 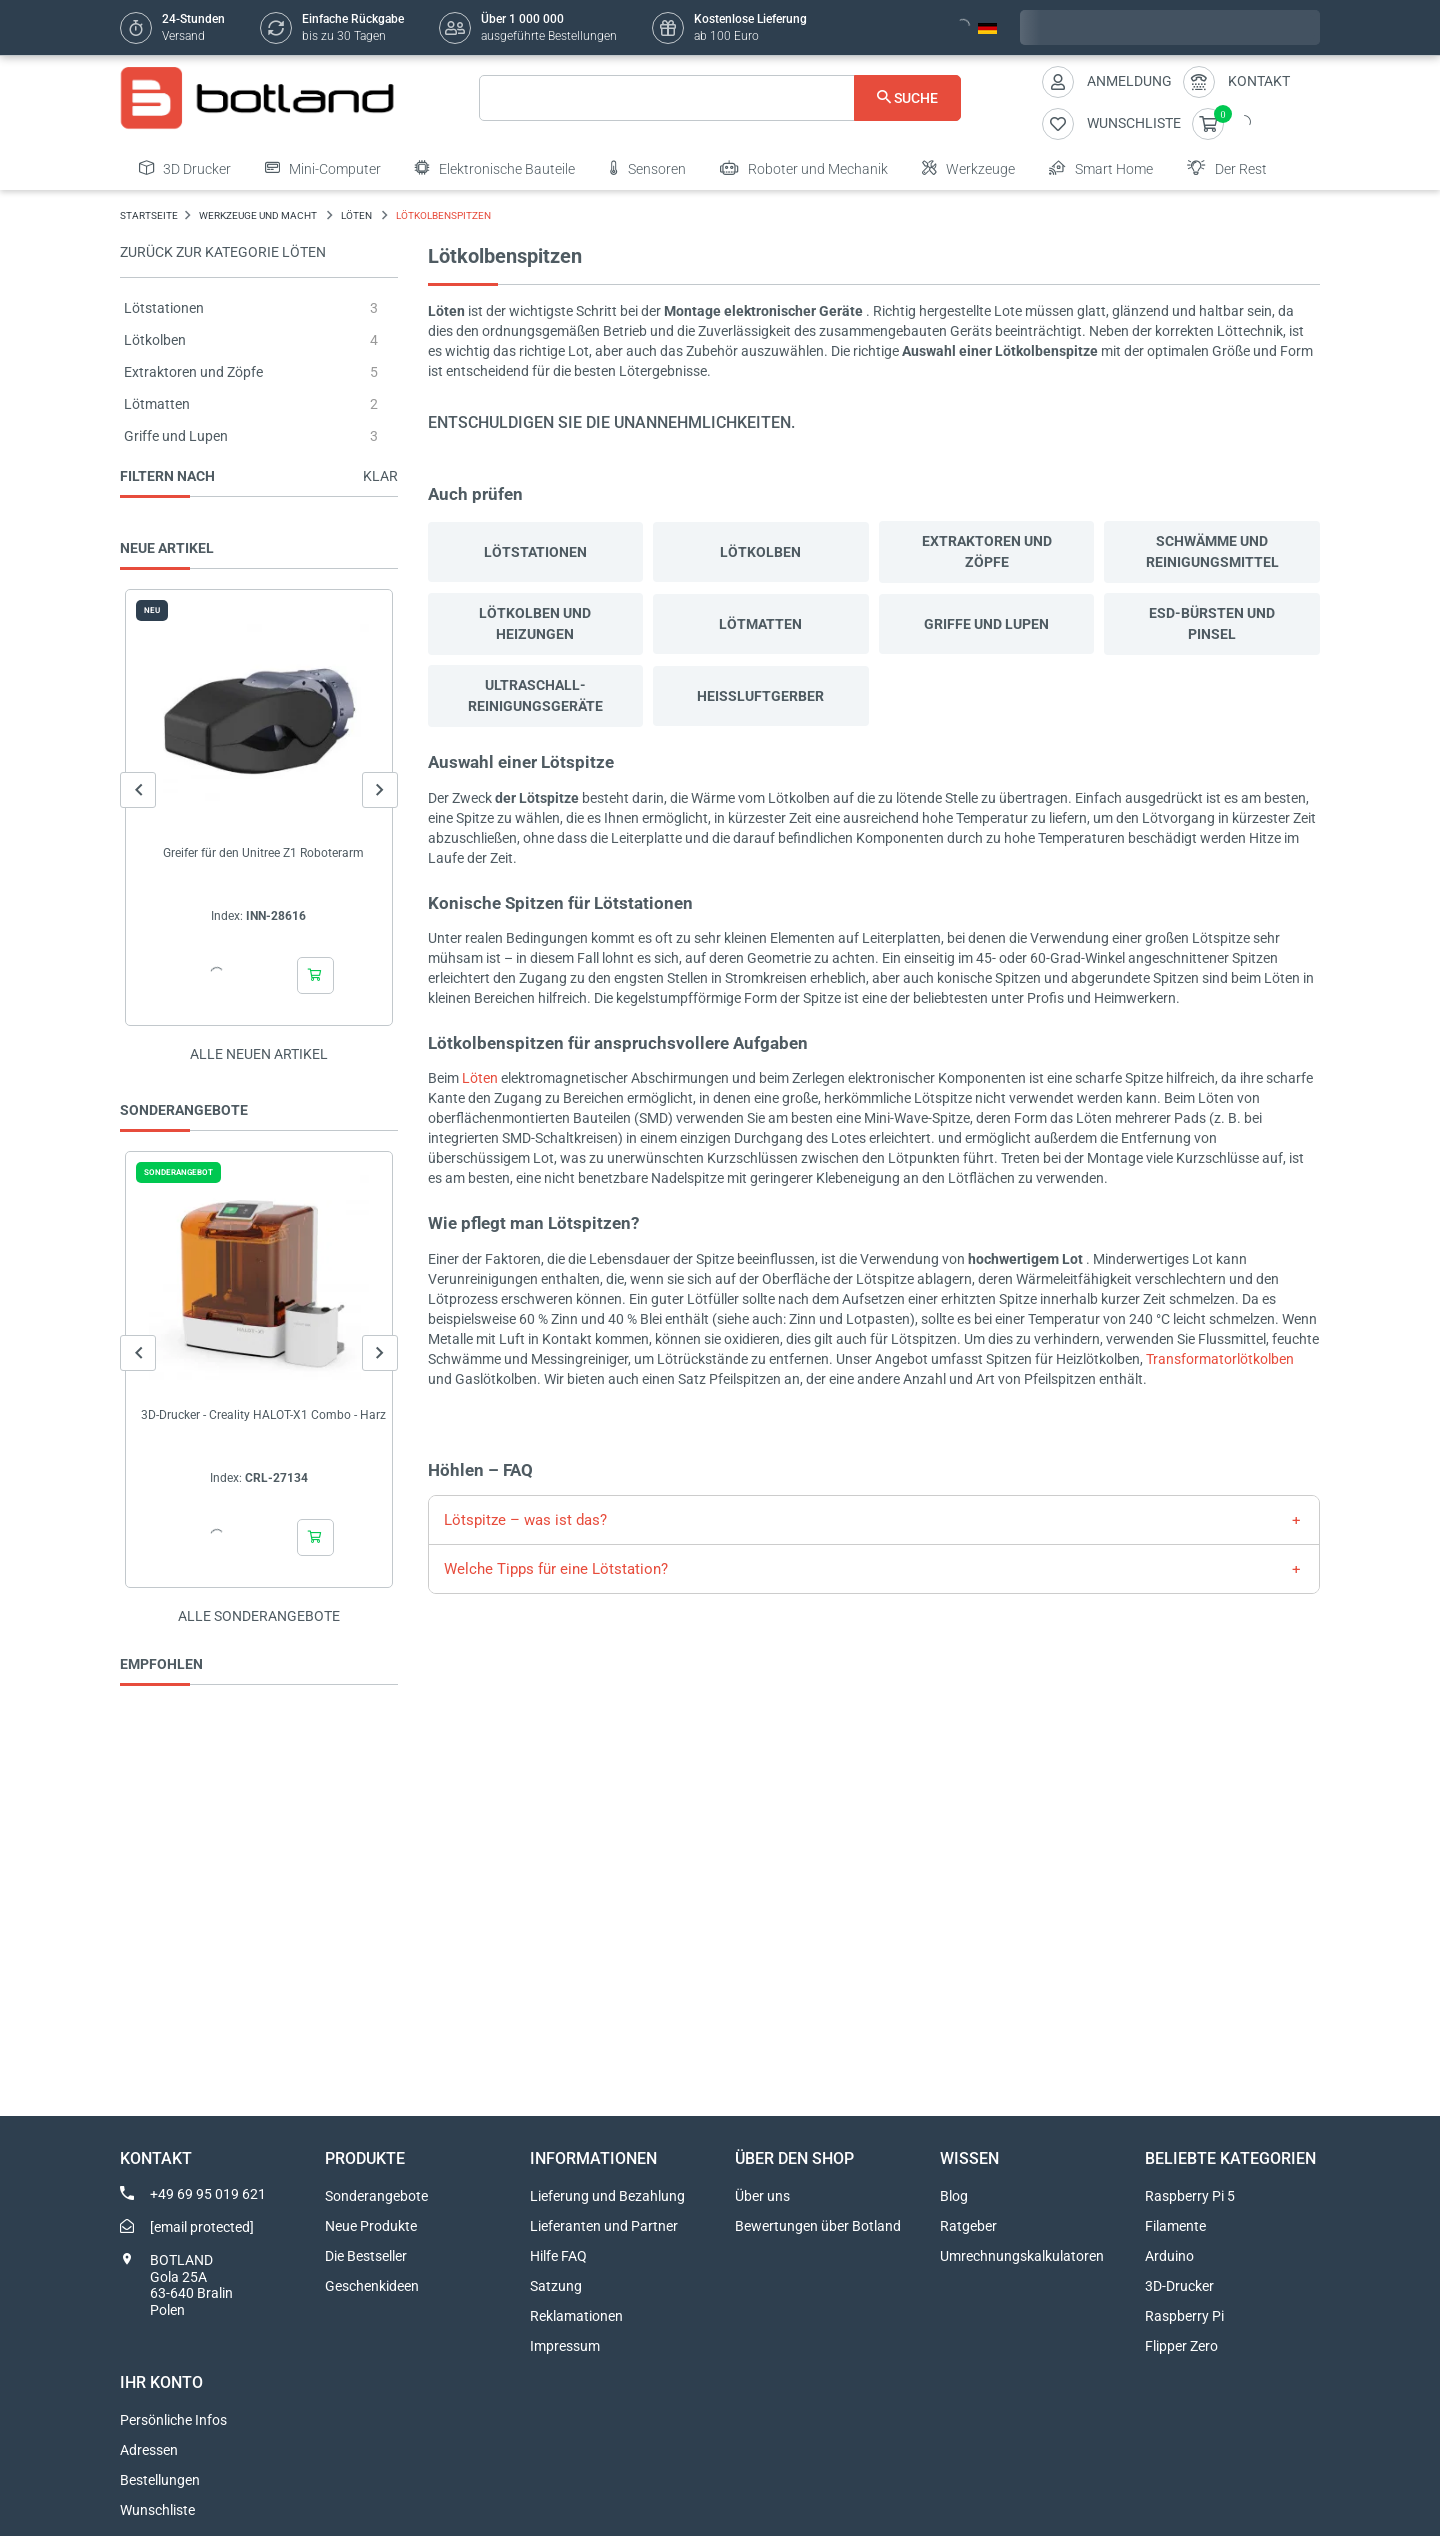 What do you see at coordinates (366, 2256) in the screenshot?
I see `Die Bestseller` at bounding box center [366, 2256].